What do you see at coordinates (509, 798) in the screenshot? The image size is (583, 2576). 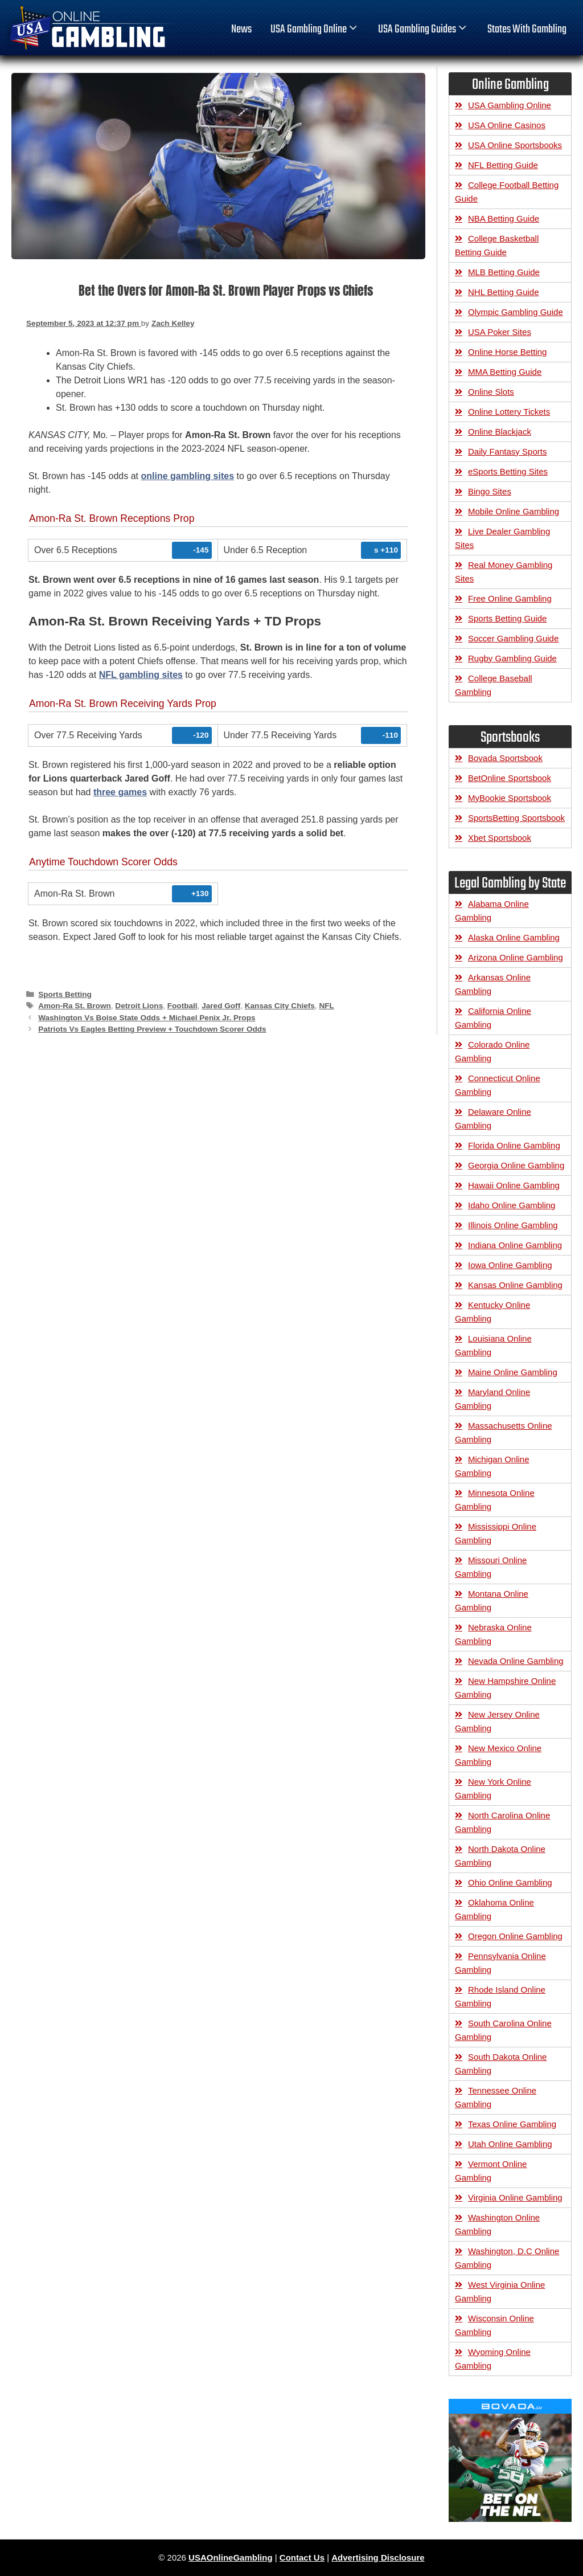 I see `MyBookie Sportsbook` at bounding box center [509, 798].